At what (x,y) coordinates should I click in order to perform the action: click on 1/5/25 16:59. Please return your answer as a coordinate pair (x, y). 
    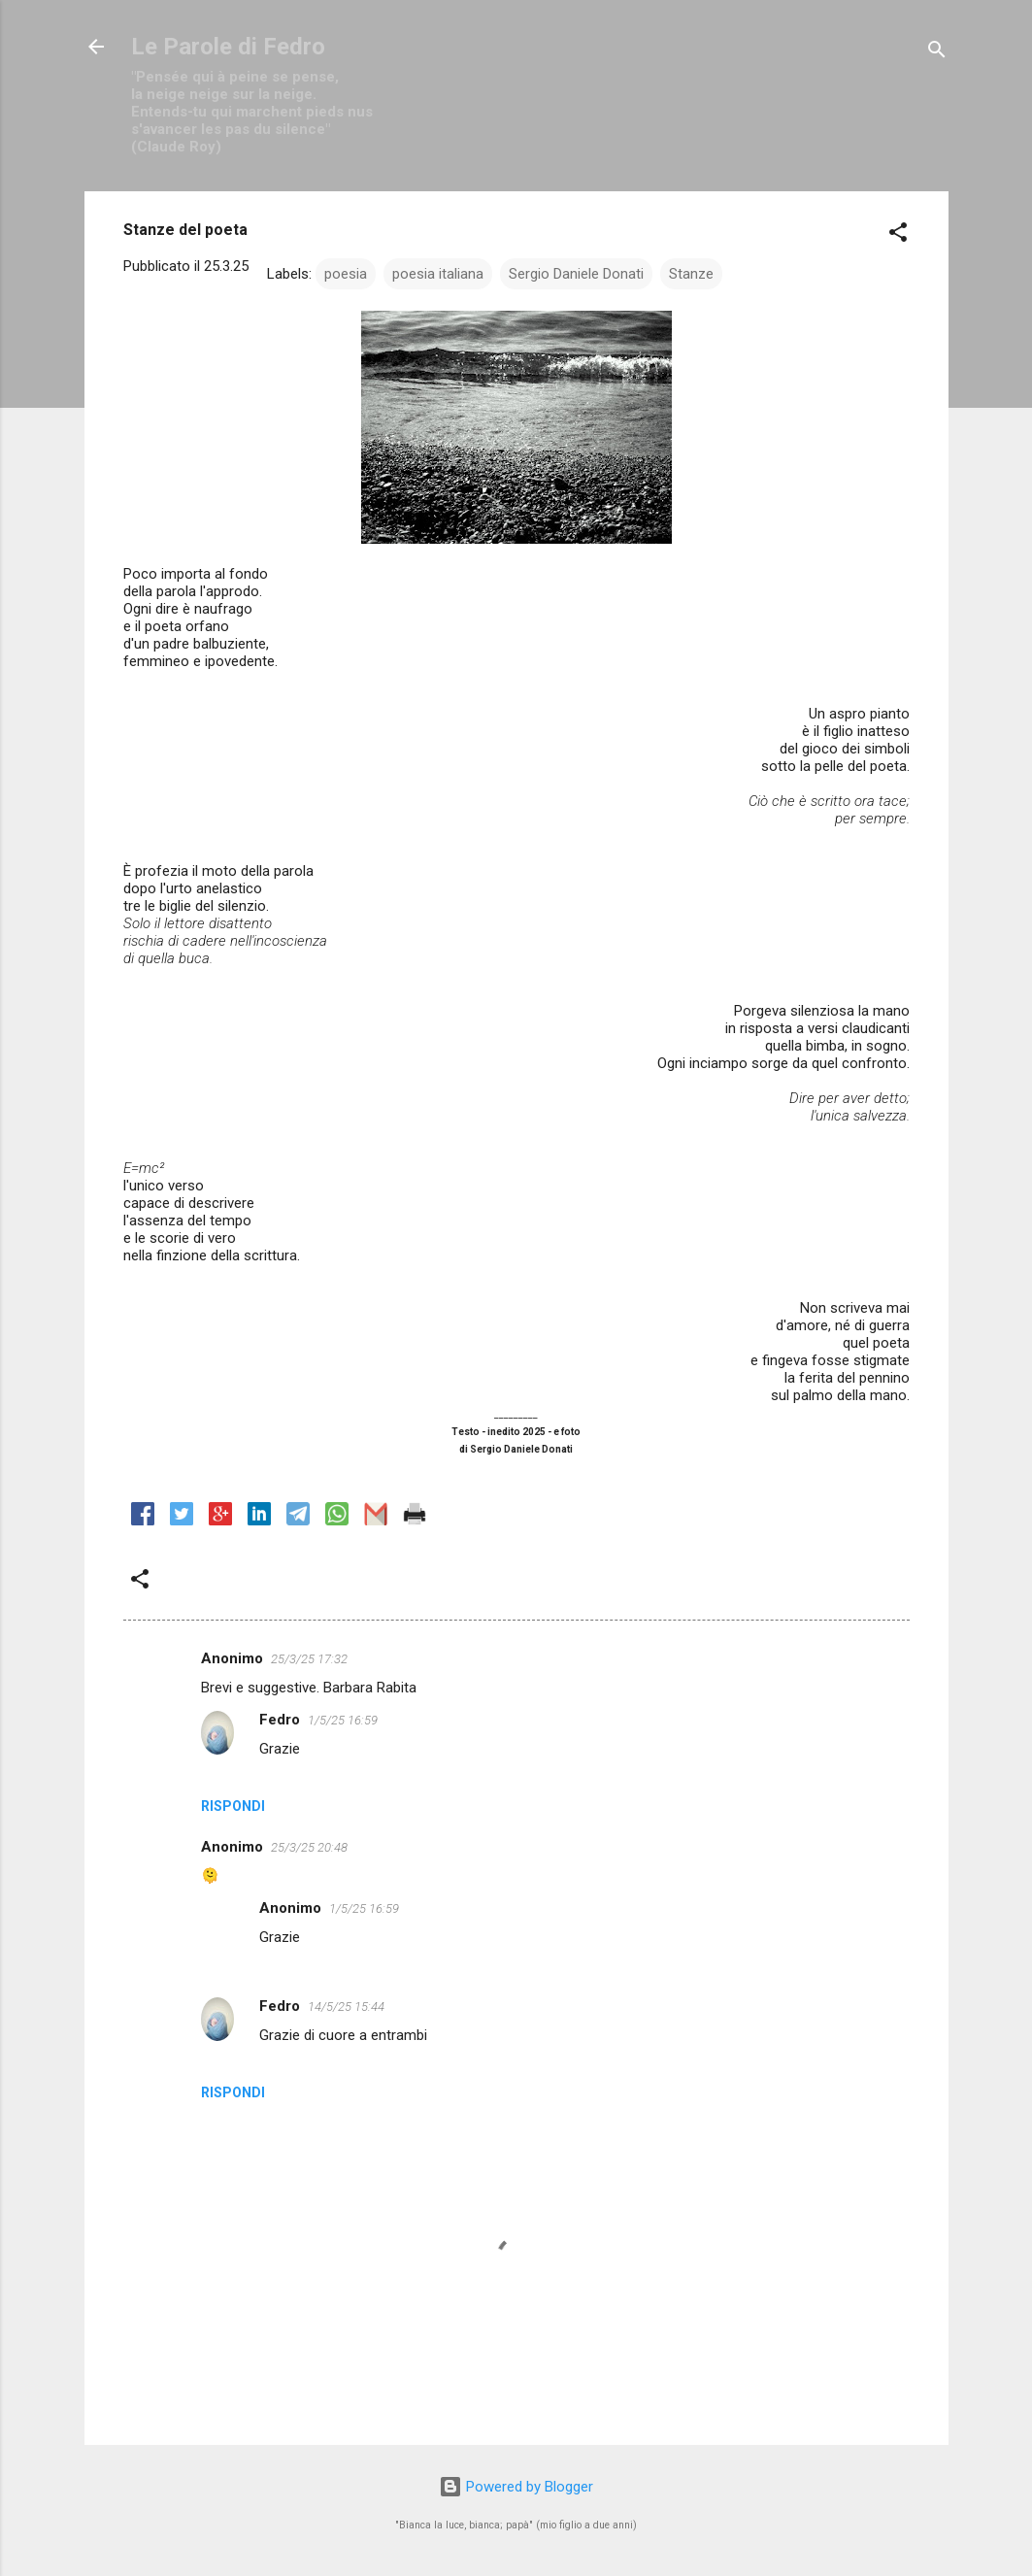
    Looking at the image, I should click on (343, 1720).